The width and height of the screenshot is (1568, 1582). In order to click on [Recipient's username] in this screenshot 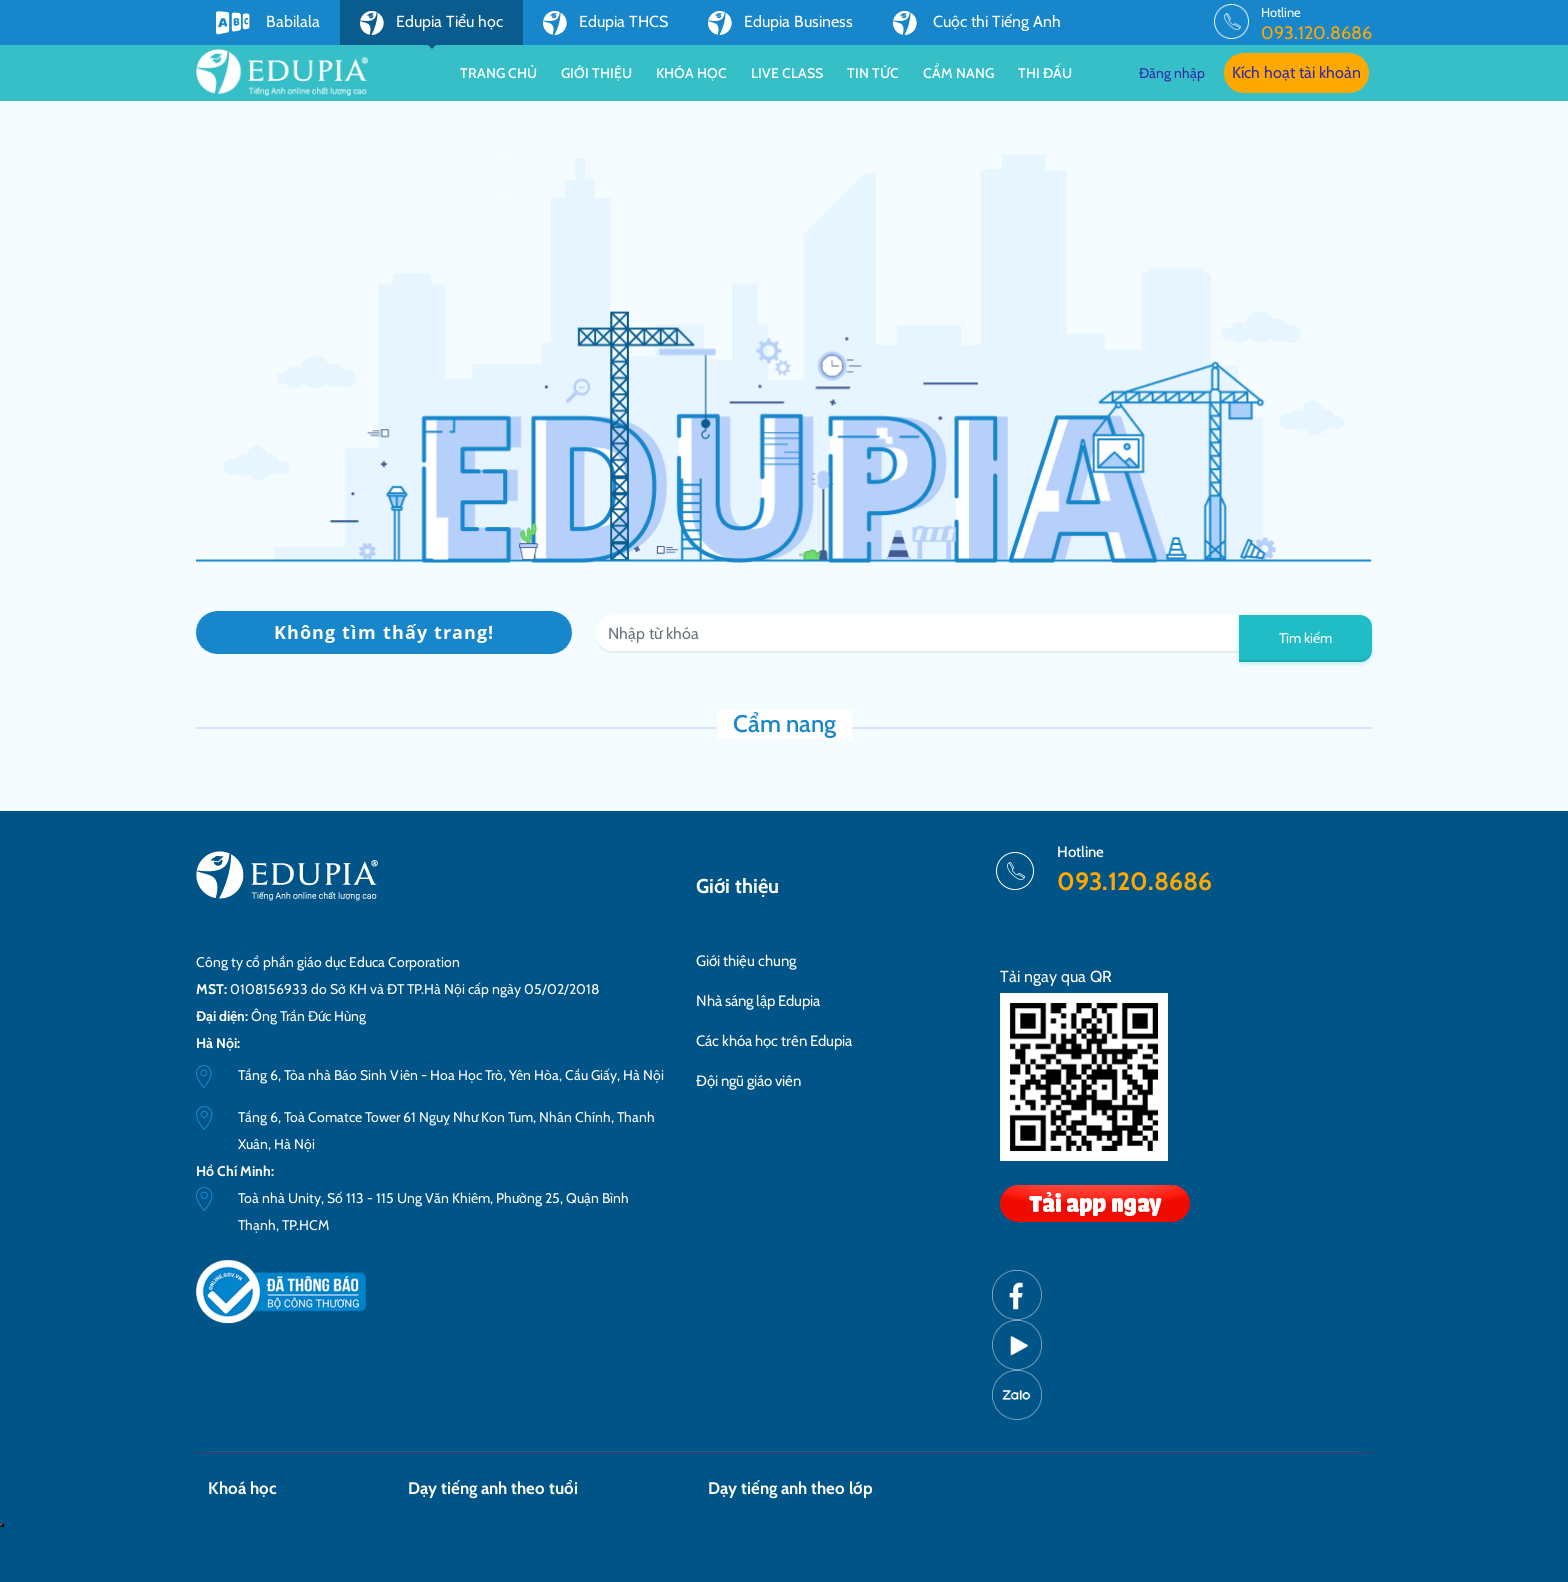, I will do `click(918, 634)`.